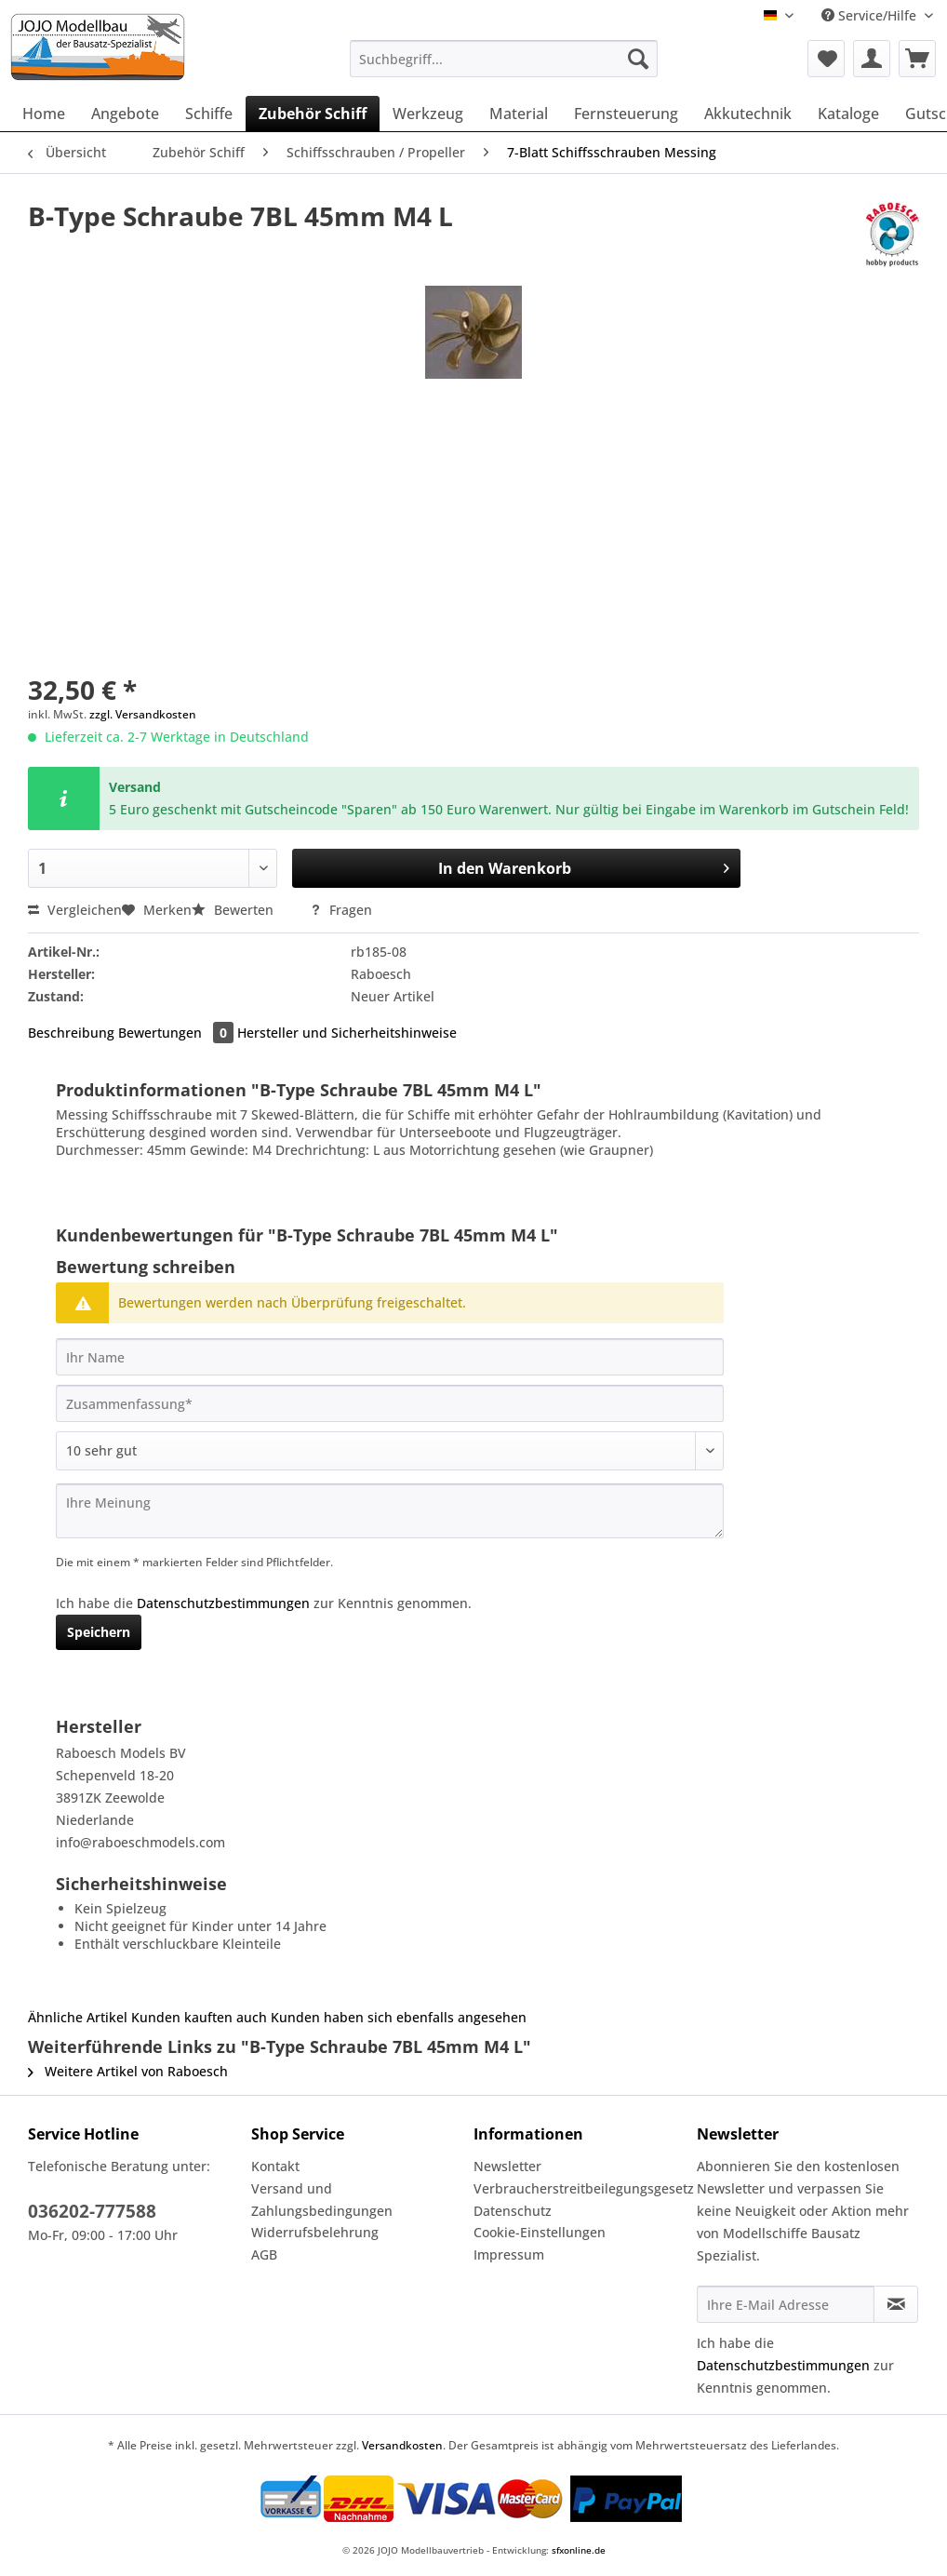 This screenshot has height=2576, width=947. What do you see at coordinates (579, 2549) in the screenshot?
I see `sfxonline.de` at bounding box center [579, 2549].